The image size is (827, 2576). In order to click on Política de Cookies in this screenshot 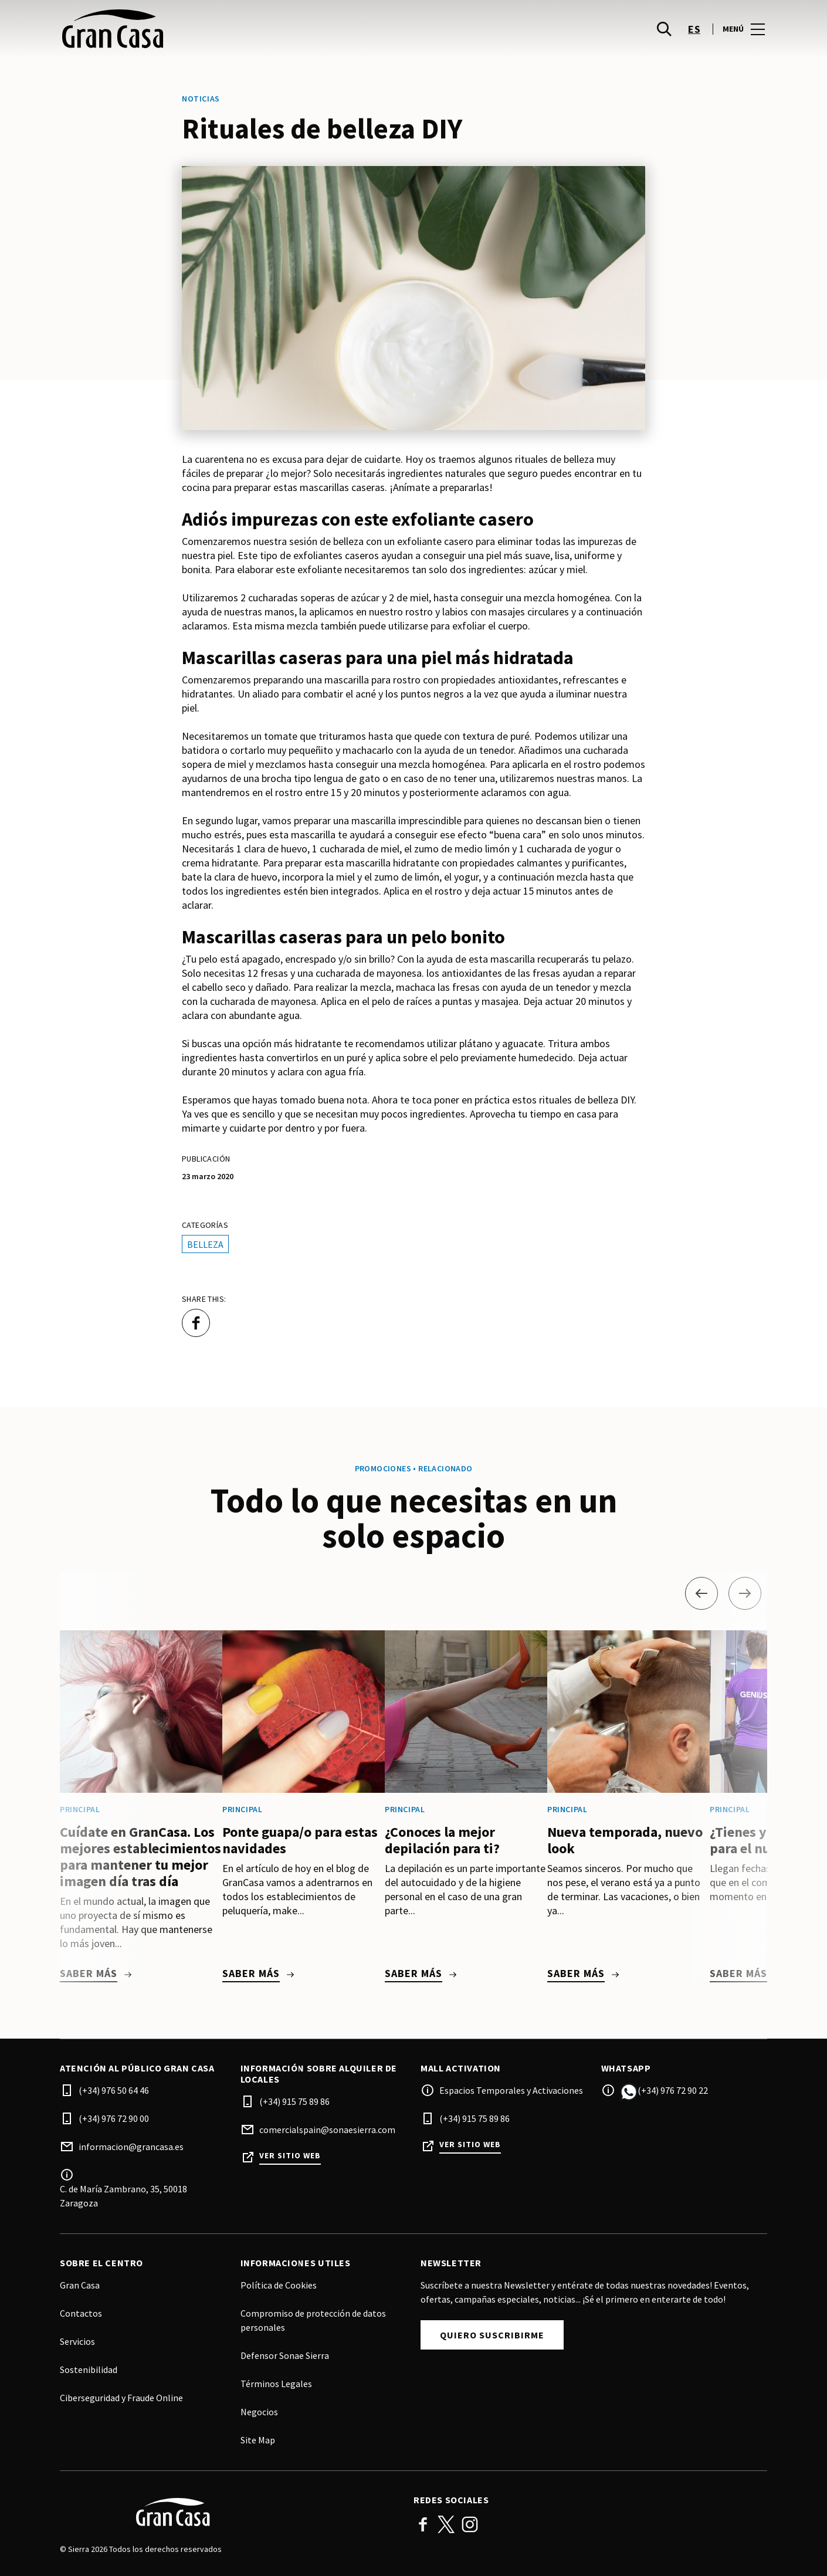, I will do `click(278, 2285)`.